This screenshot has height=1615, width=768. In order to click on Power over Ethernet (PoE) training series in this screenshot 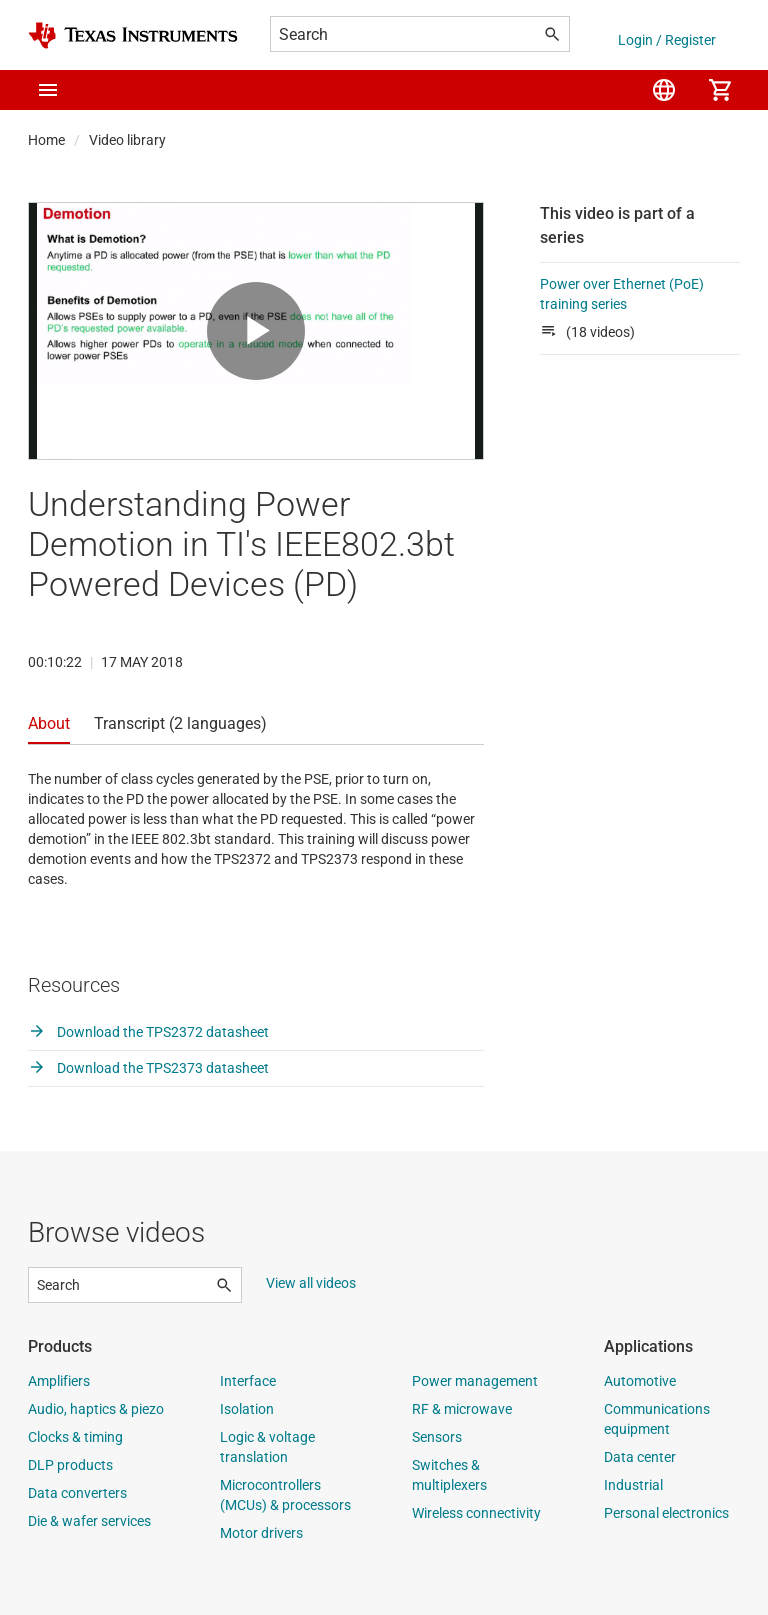, I will do `click(622, 294)`.